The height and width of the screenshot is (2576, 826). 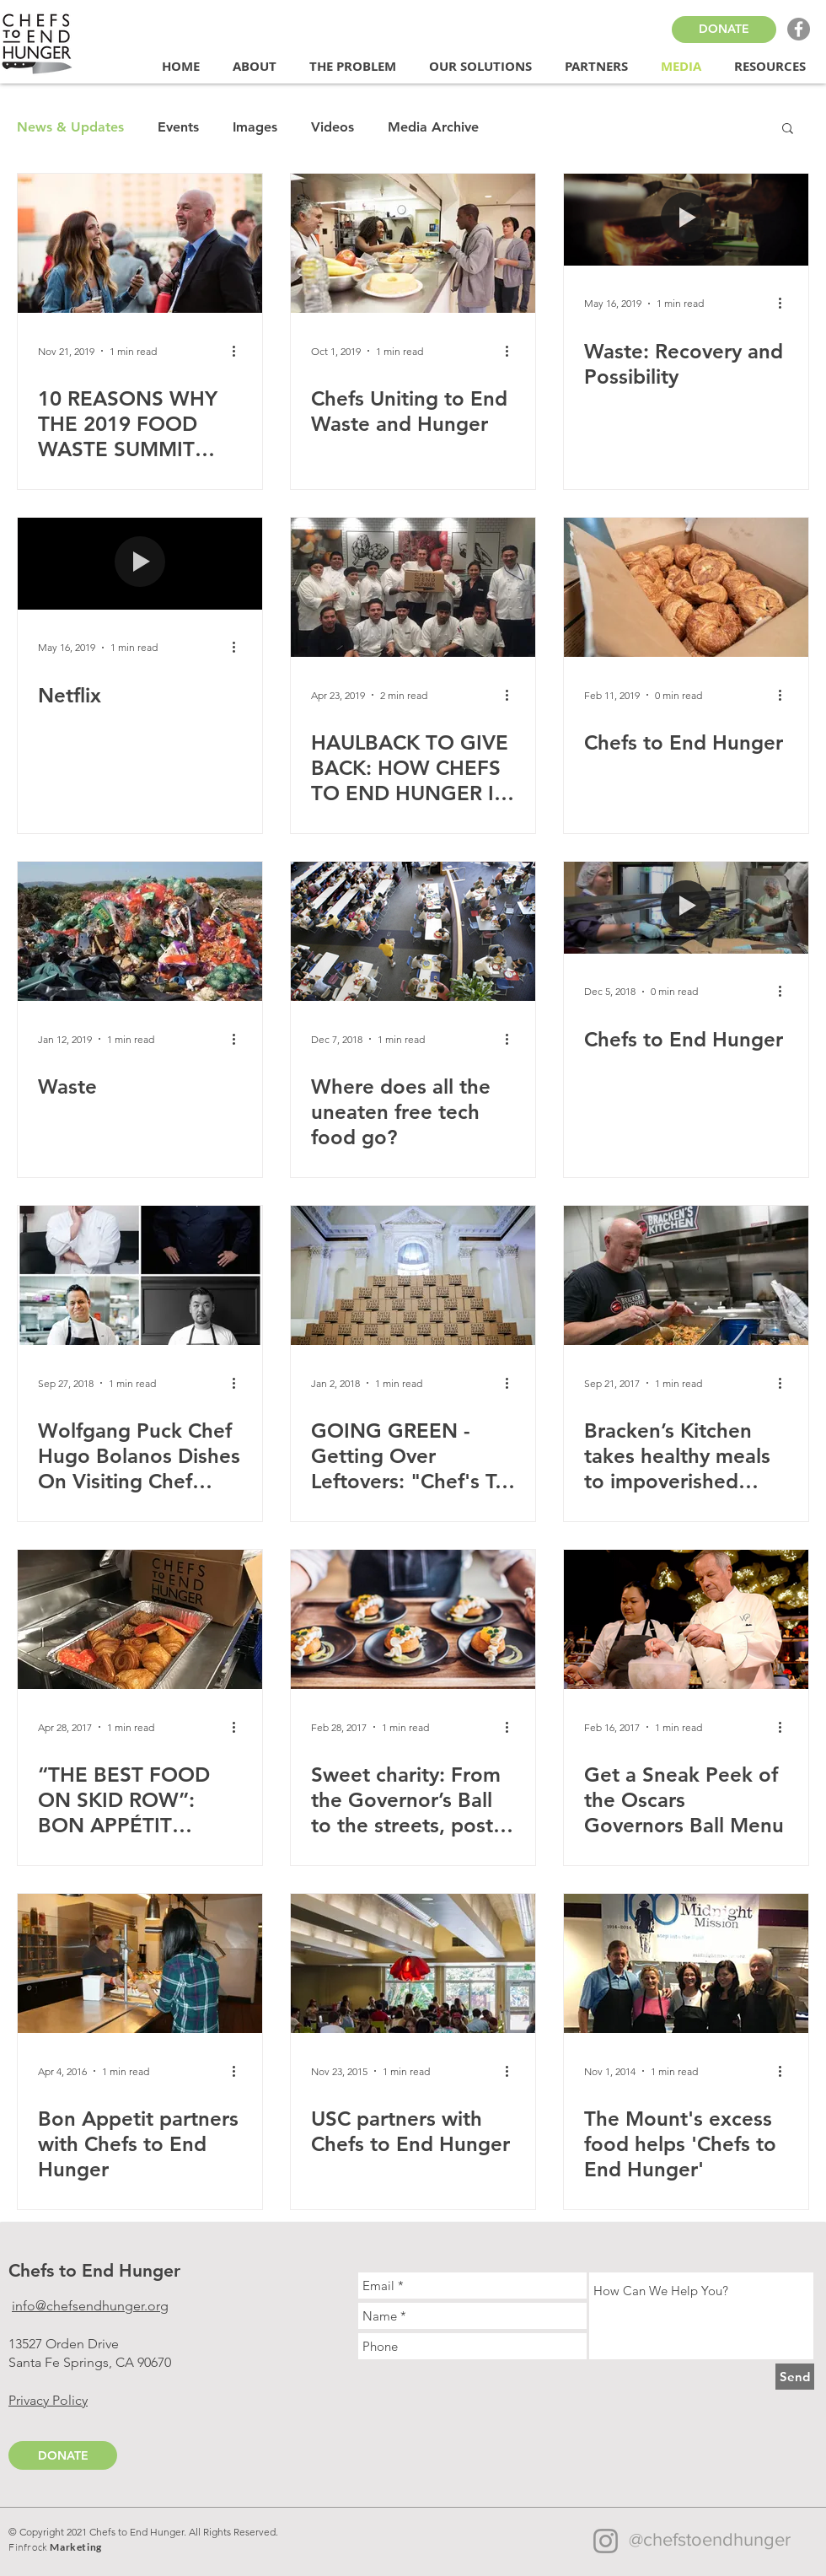 I want to click on [Send], so click(x=794, y=2377).